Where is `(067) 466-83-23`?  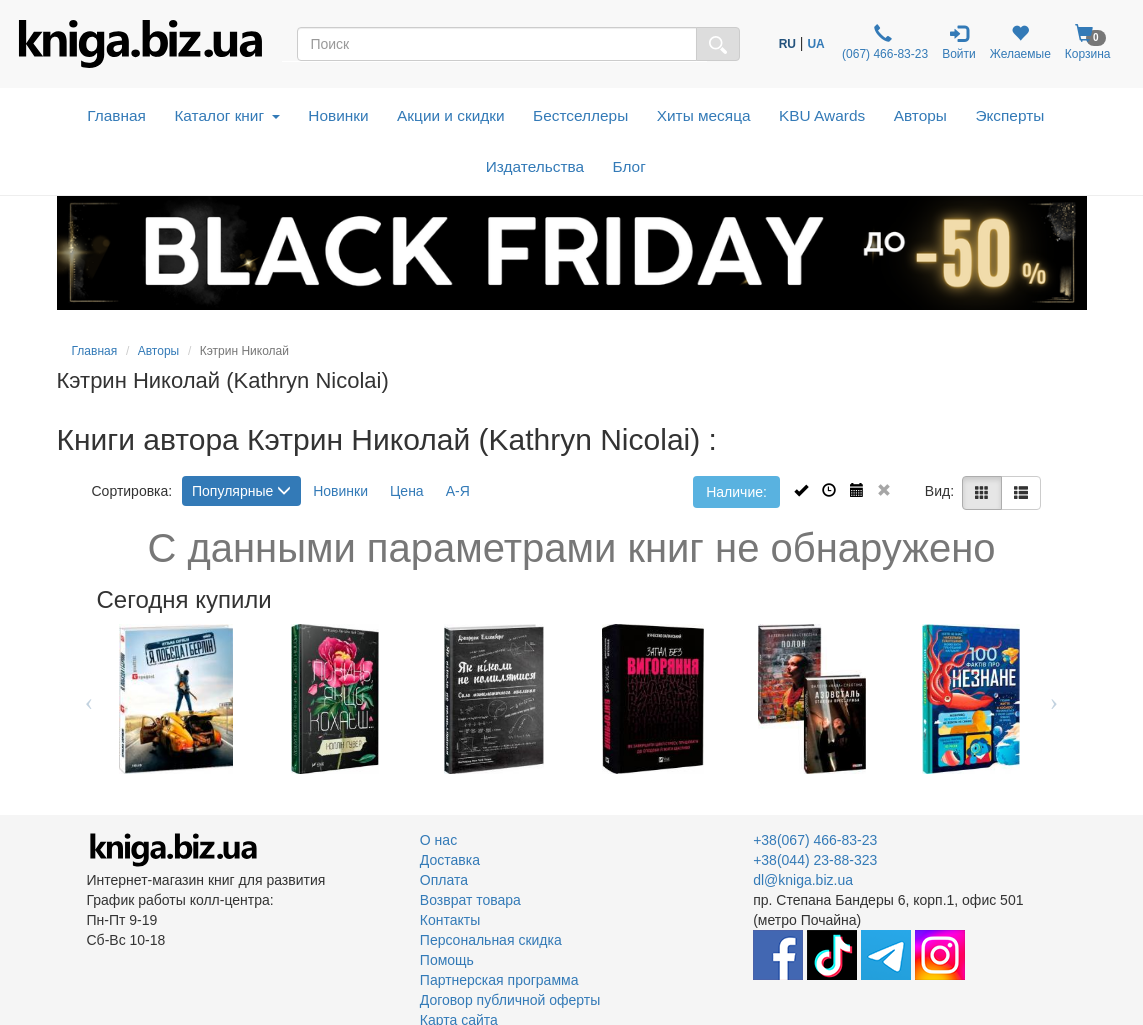
(067) 466-83-23 is located at coordinates (883, 42).